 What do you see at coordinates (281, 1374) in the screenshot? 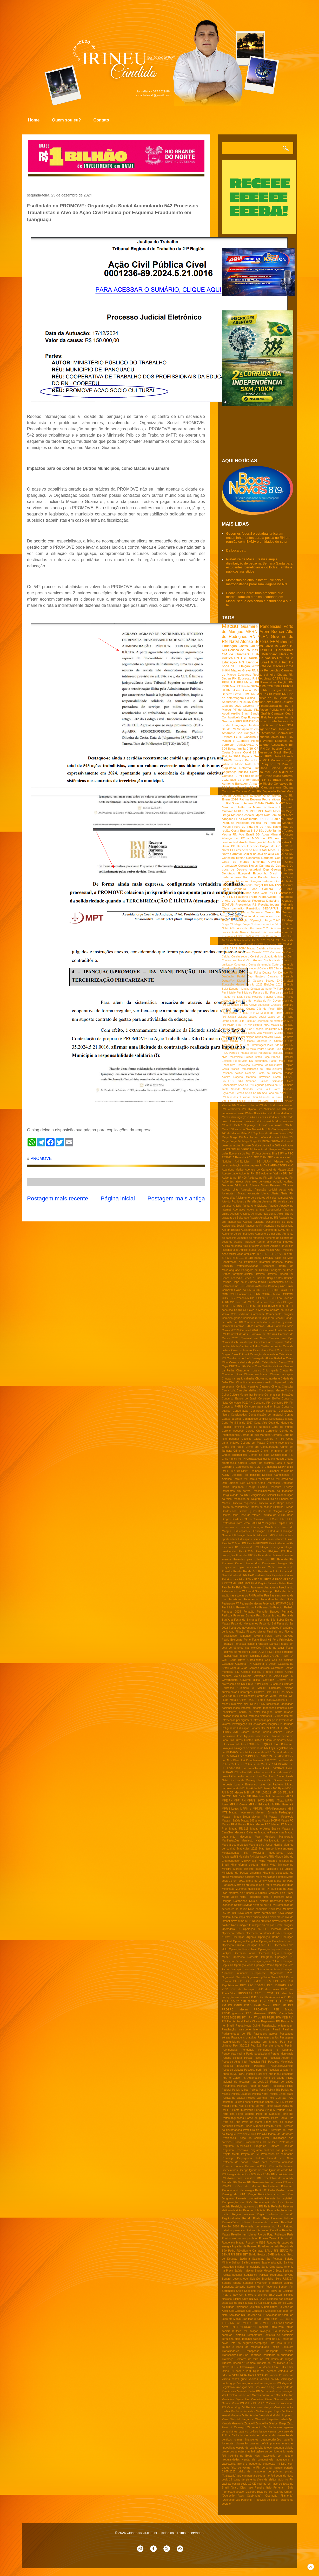
I see `Chuvas na capital` at bounding box center [281, 1374].